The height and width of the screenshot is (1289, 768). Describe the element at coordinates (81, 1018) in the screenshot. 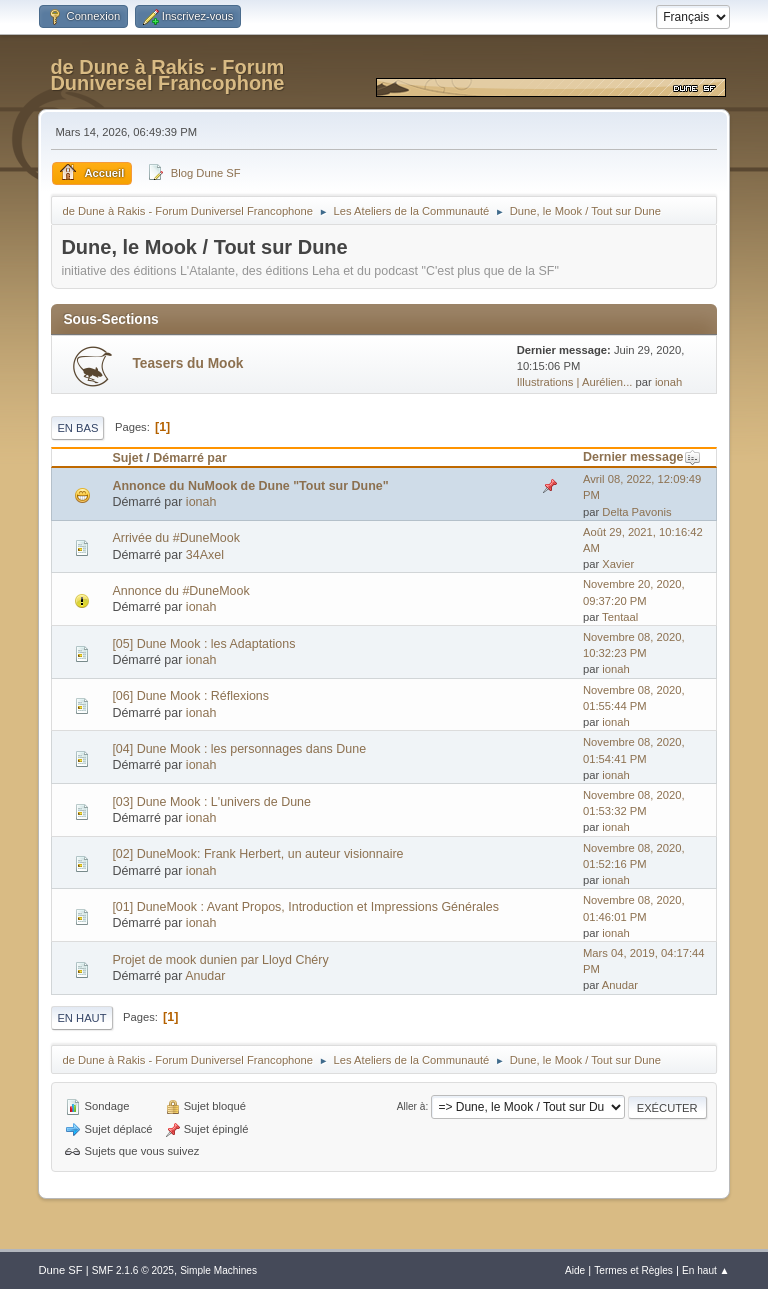

I see `En haut` at that location.